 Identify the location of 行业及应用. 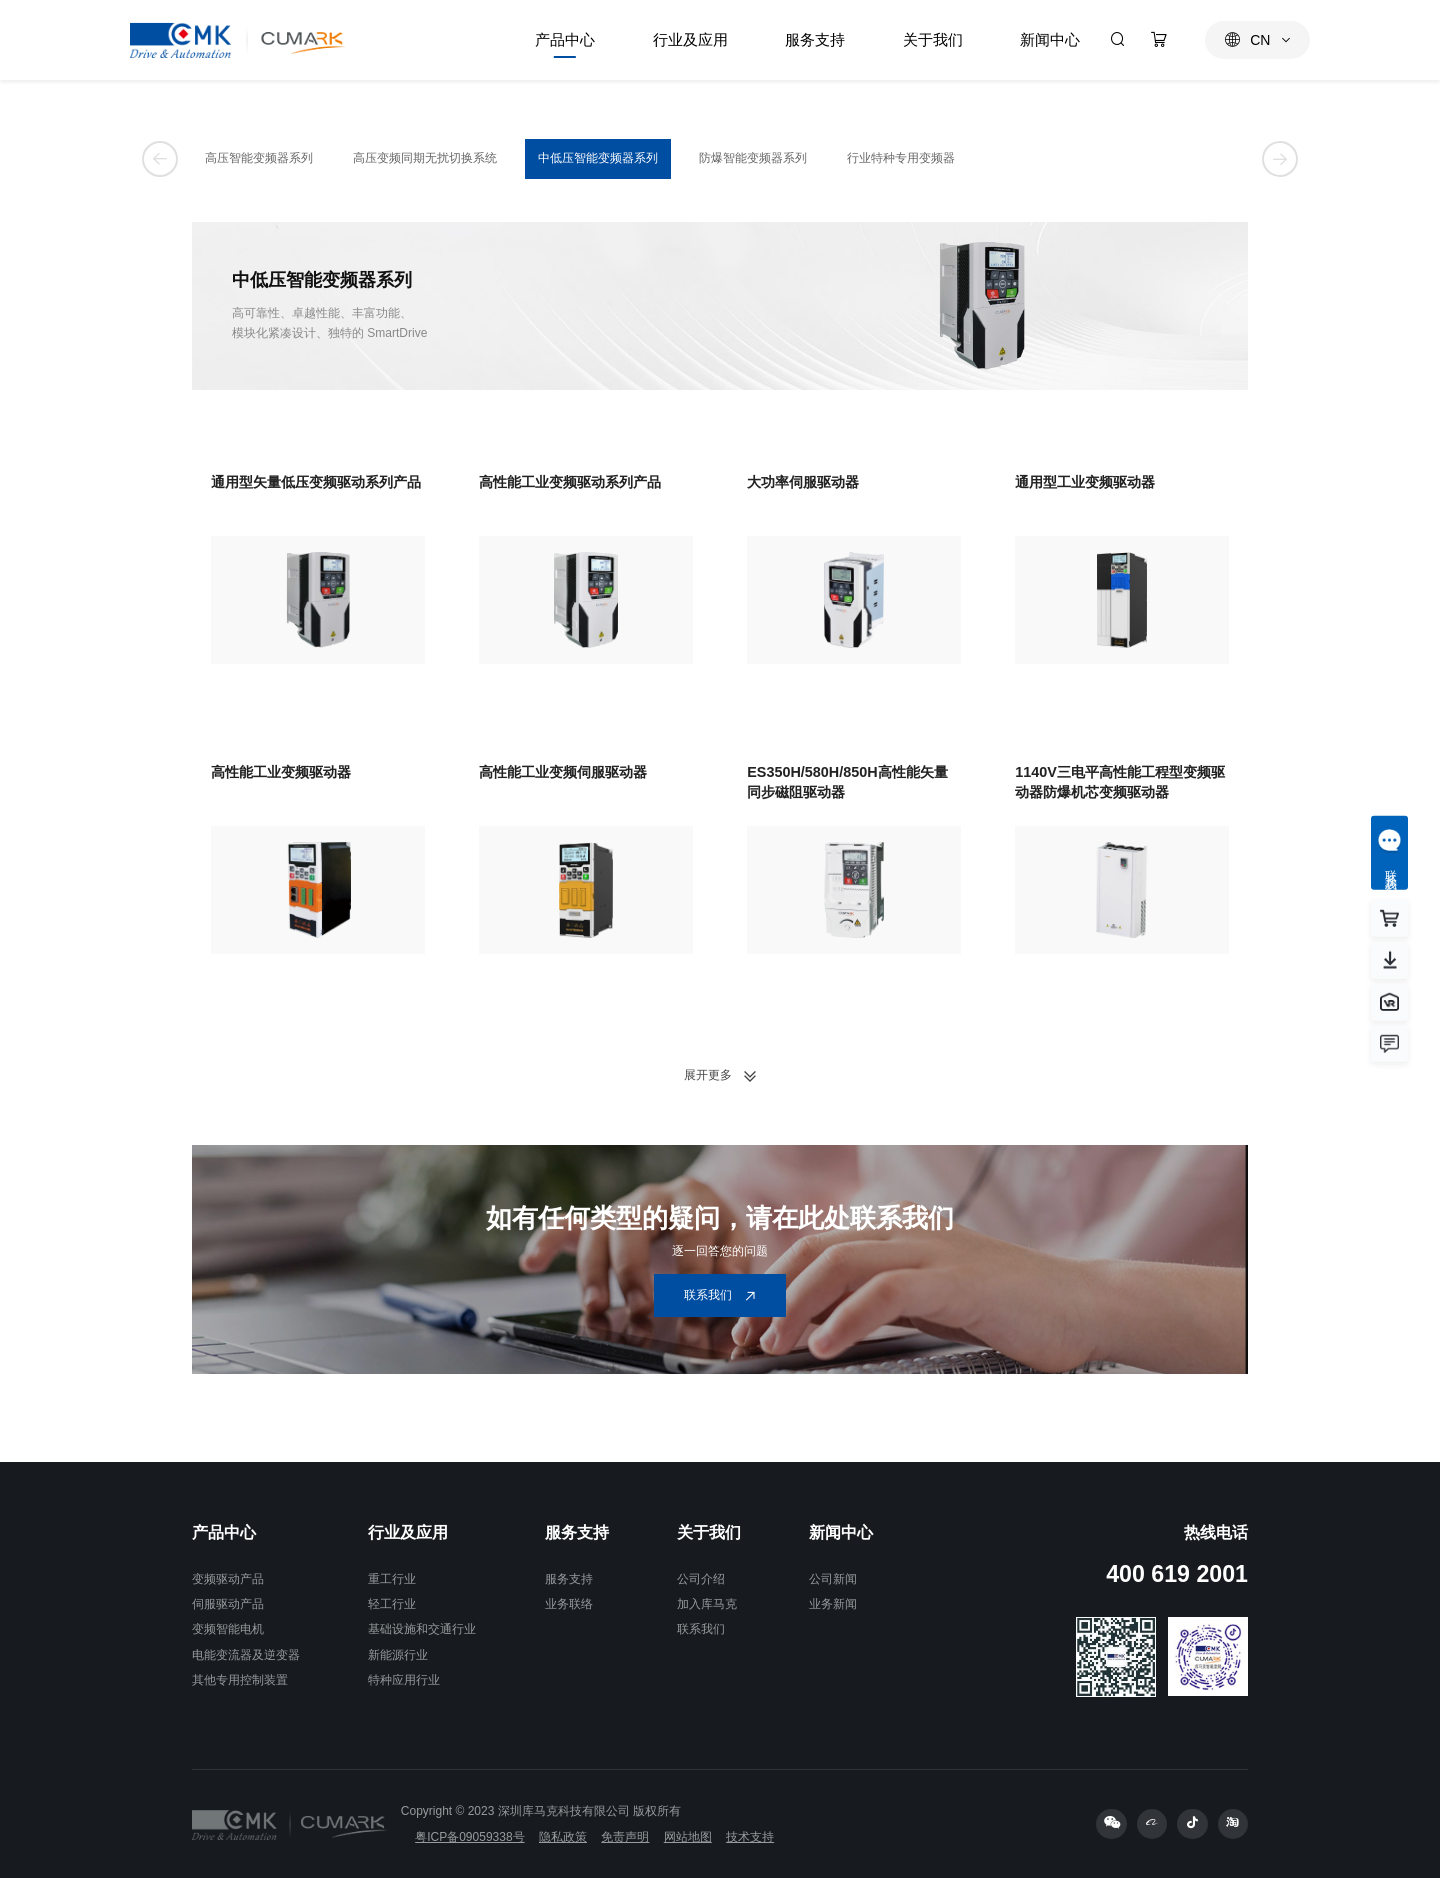
(408, 1532).